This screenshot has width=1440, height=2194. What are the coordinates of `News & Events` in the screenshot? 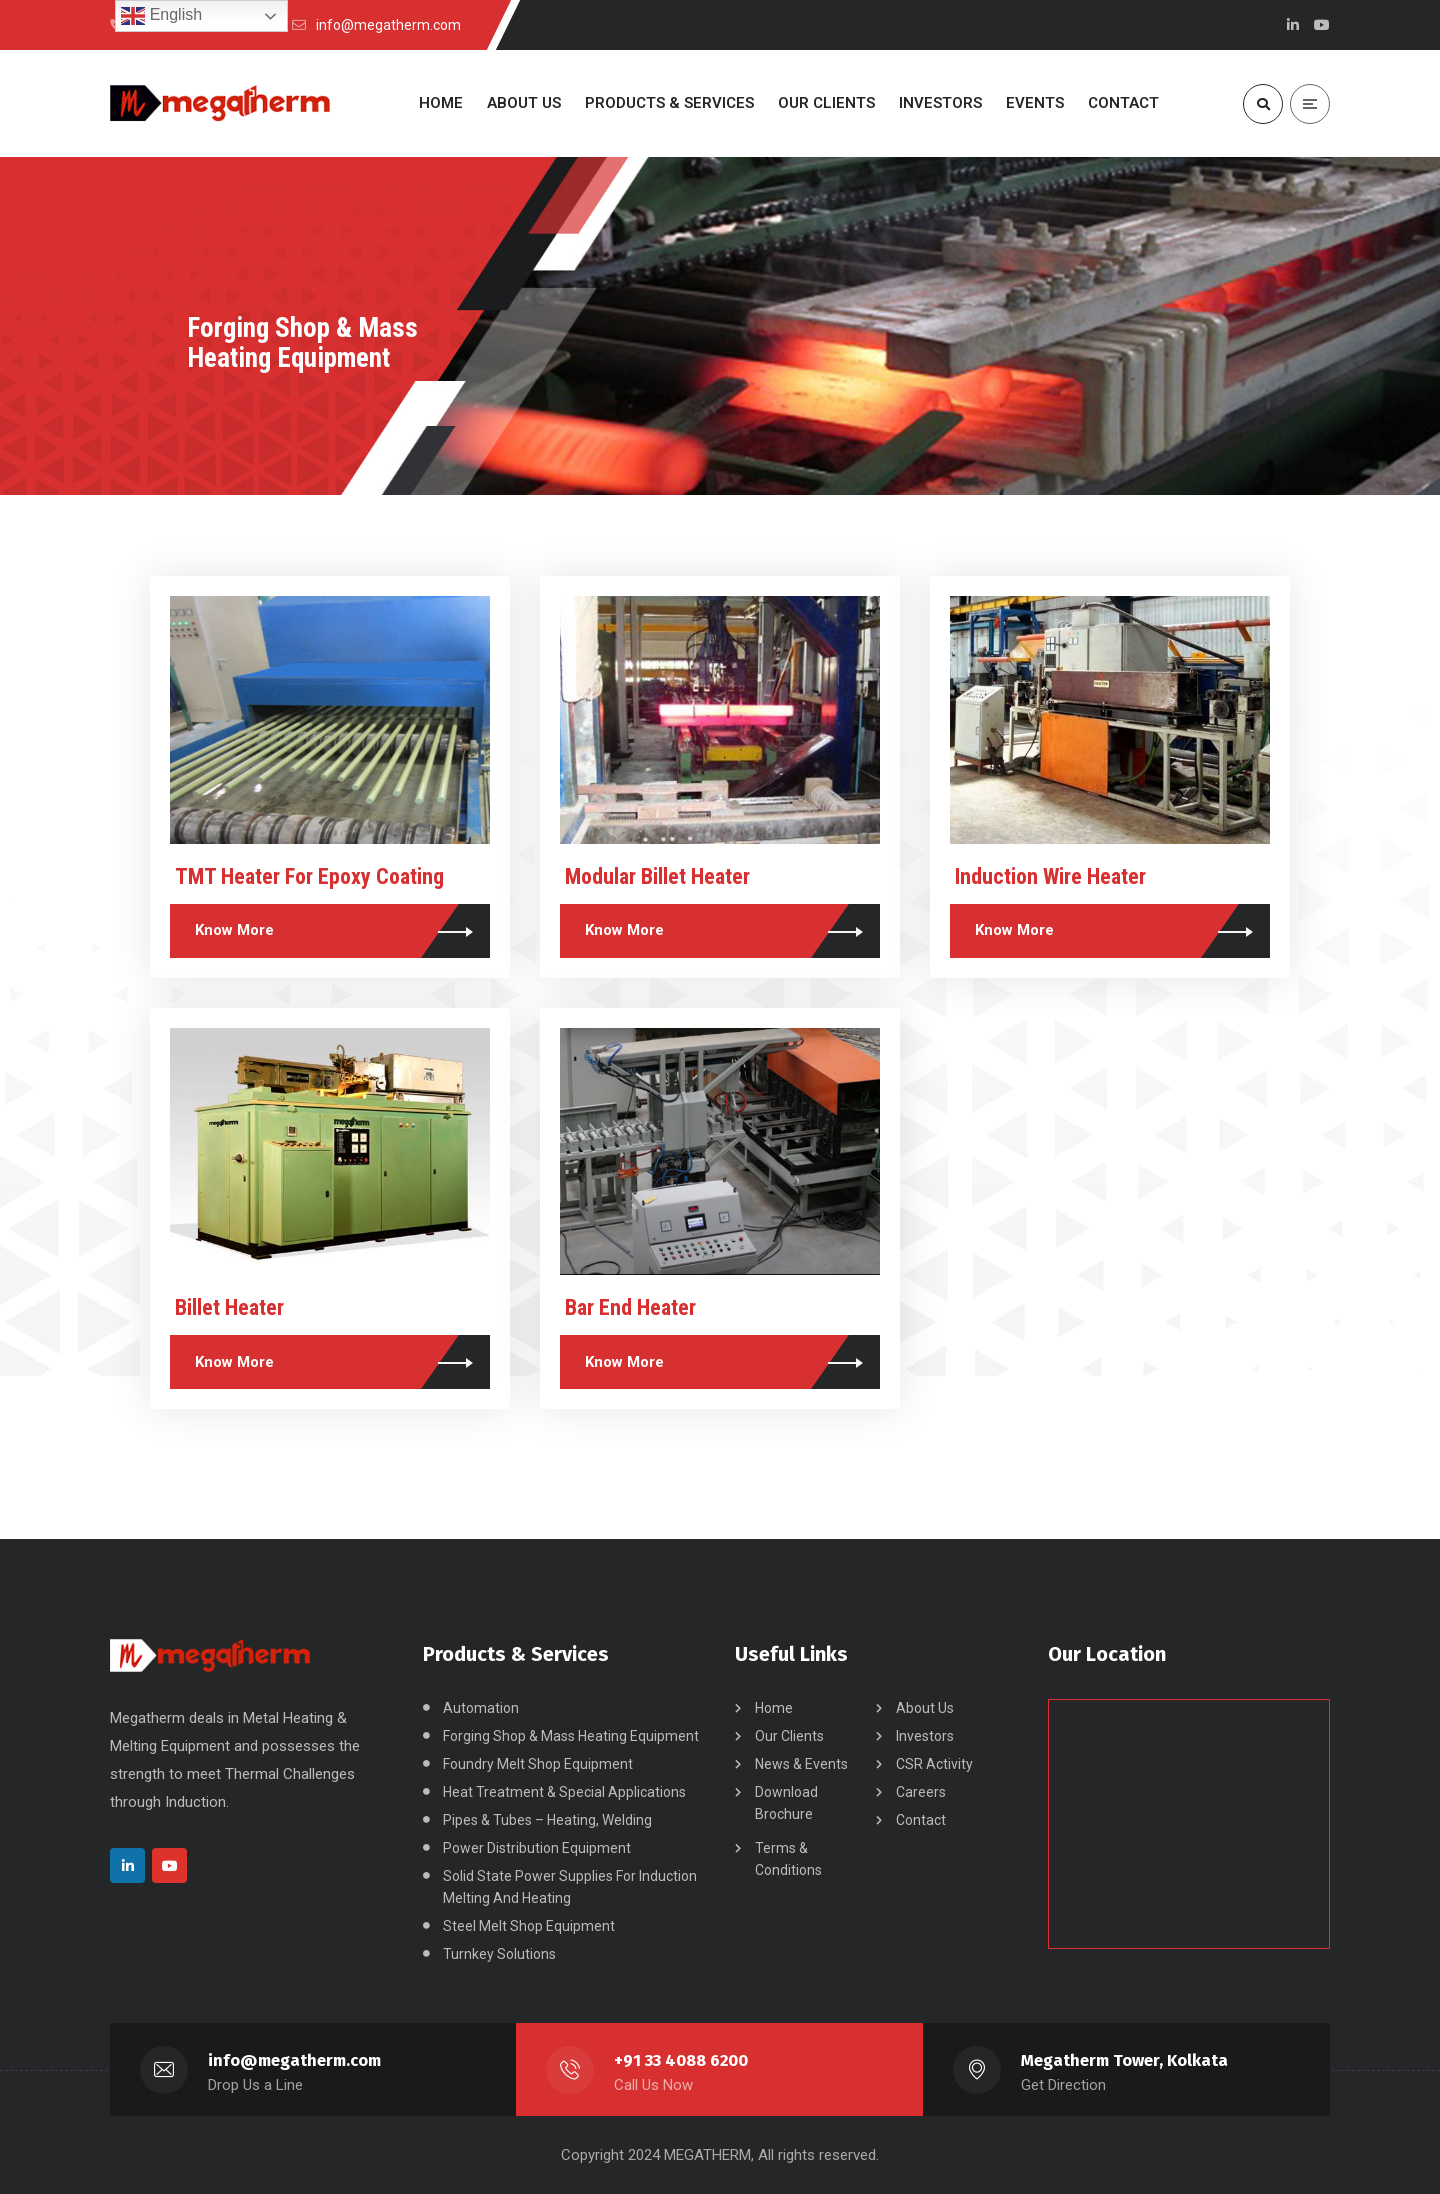 It's located at (801, 1764).